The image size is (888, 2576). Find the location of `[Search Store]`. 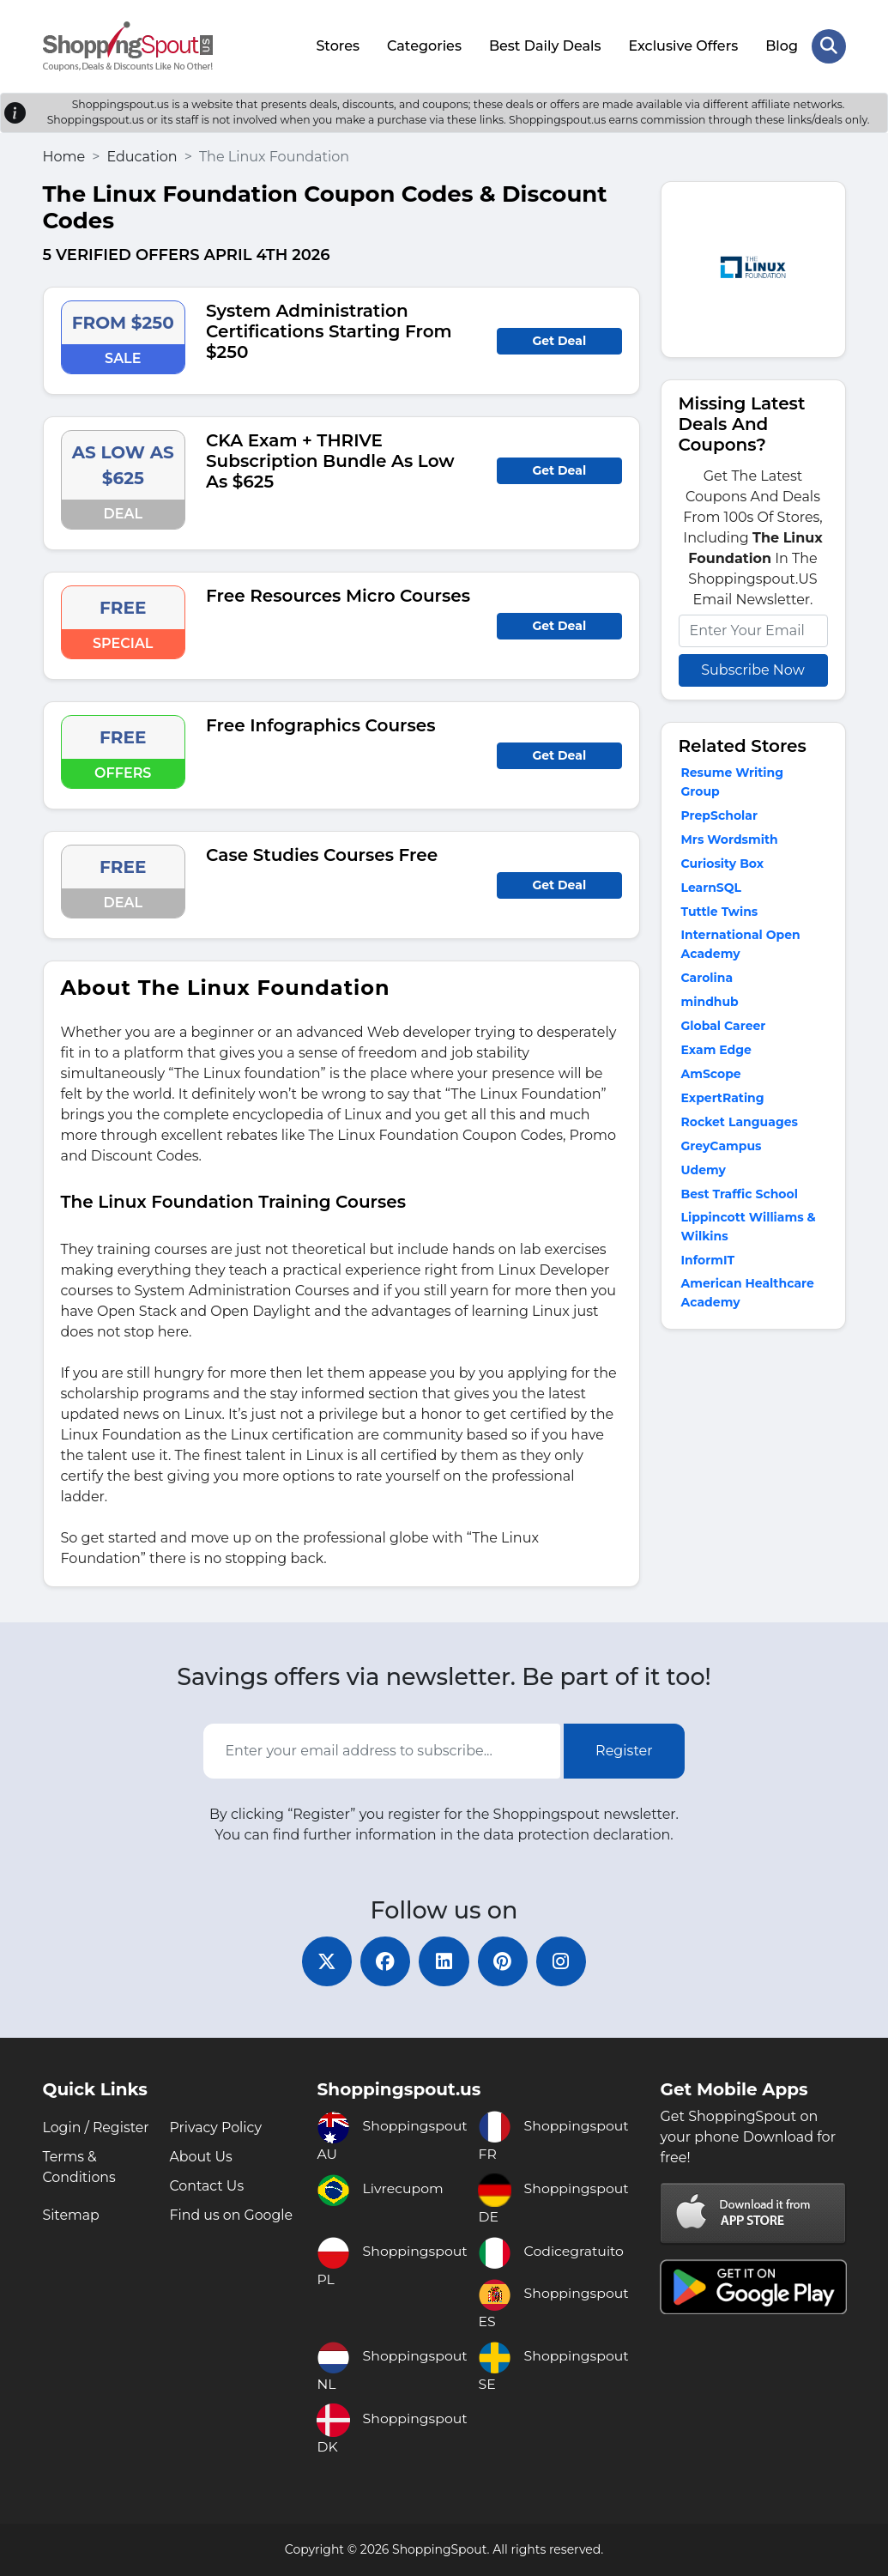

[Search Store] is located at coordinates (829, 45).